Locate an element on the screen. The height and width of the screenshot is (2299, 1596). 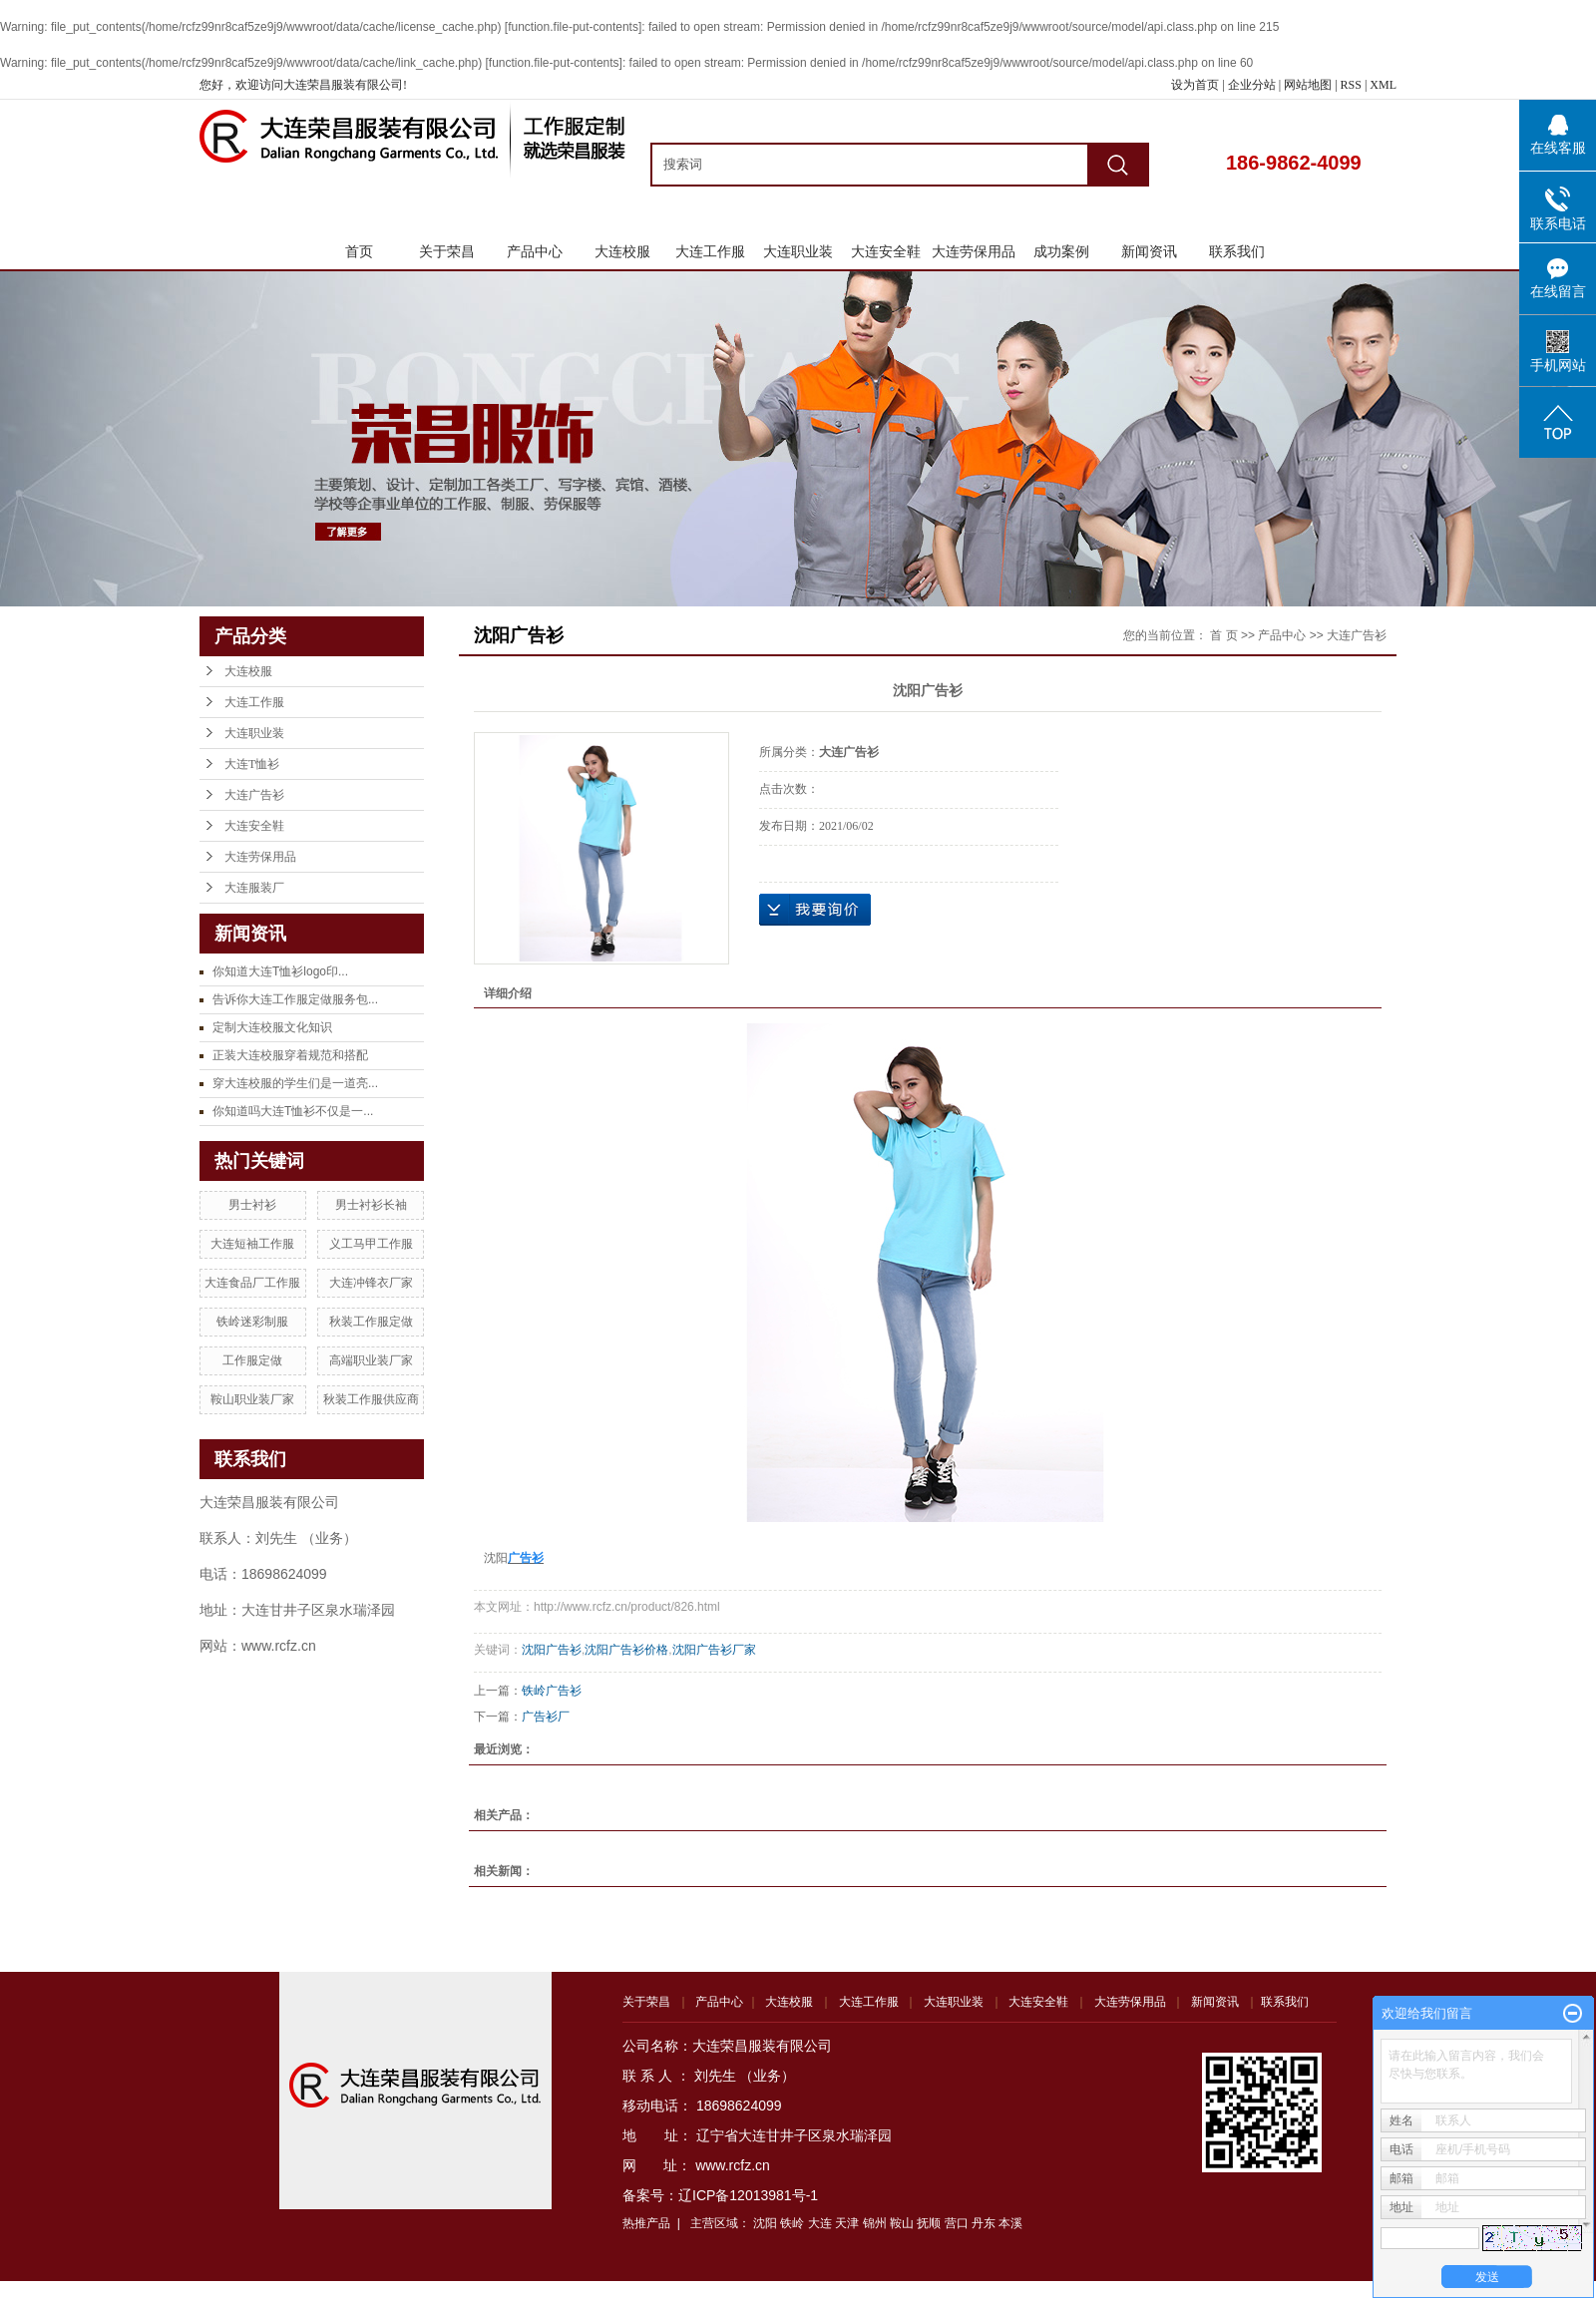
高端职业装厂家 is located at coordinates (371, 1360).